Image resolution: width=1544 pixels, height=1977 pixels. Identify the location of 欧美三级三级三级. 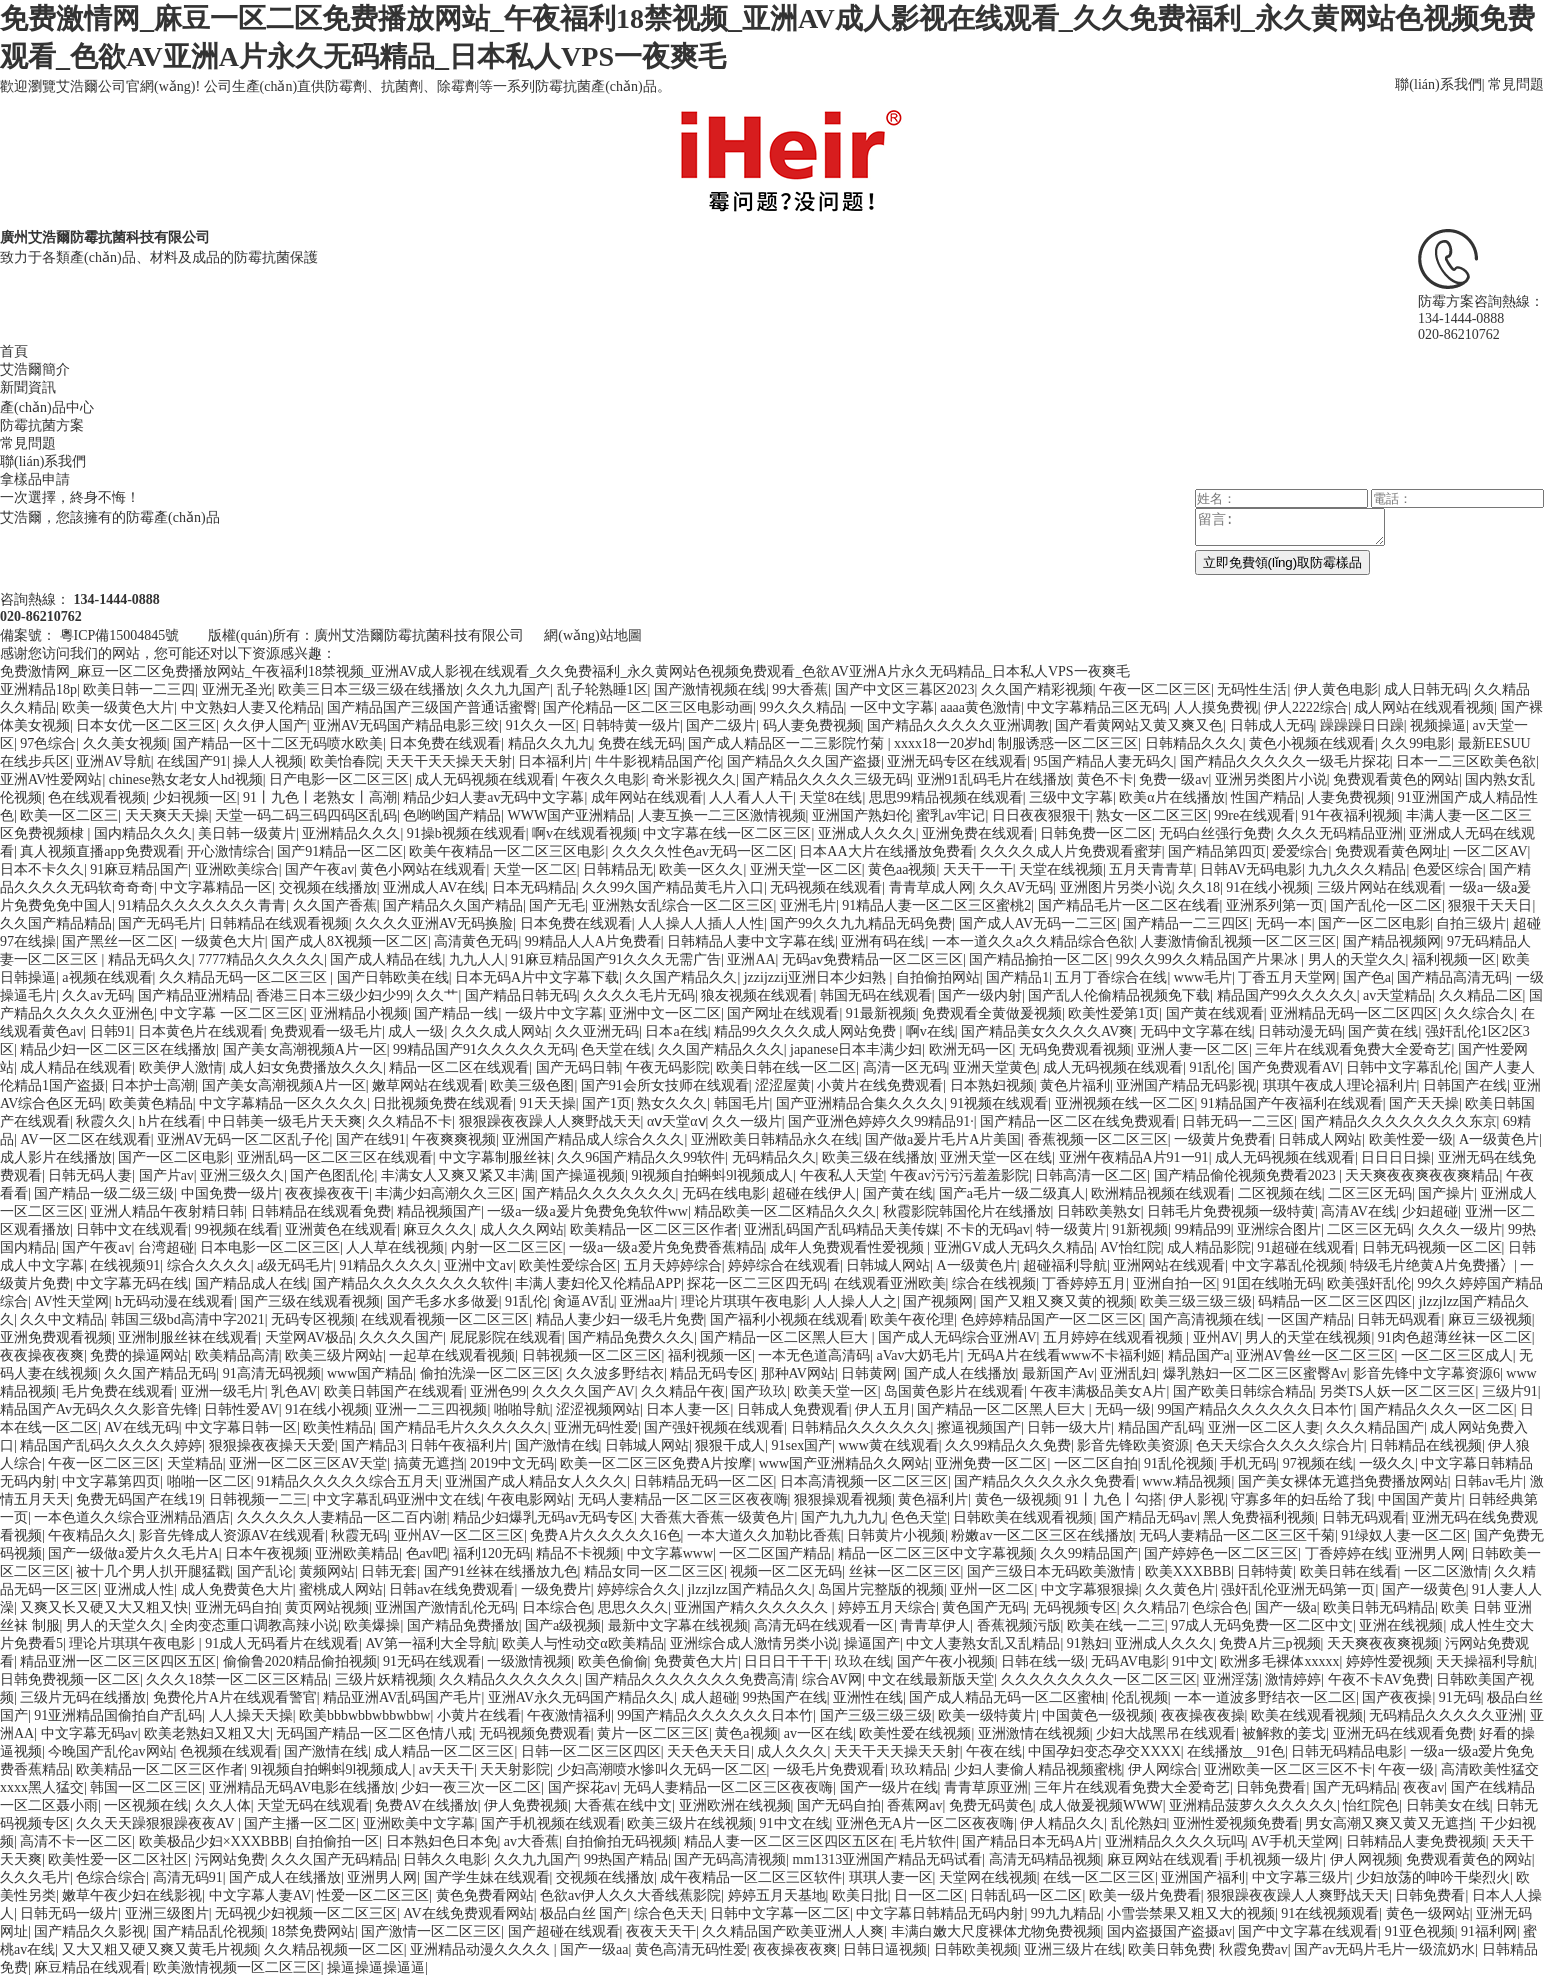
(1196, 1301).